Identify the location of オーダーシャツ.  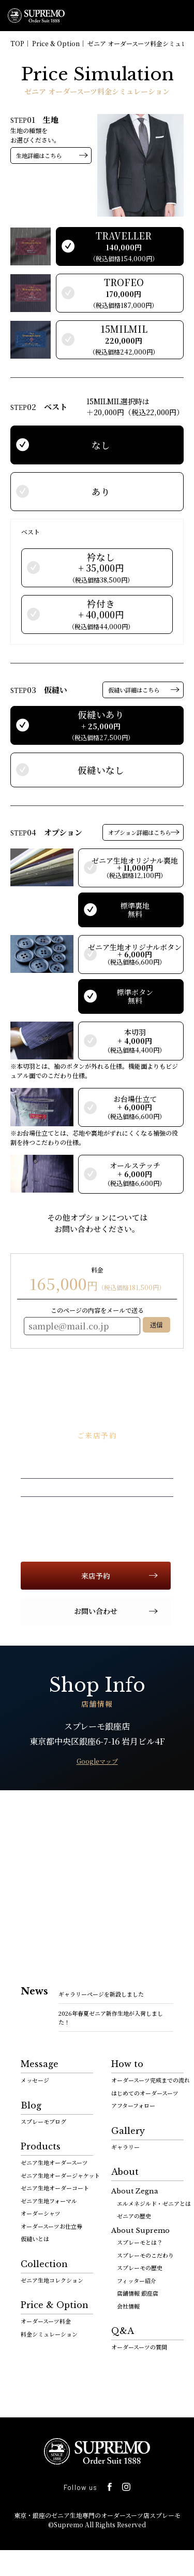
(41, 2213).